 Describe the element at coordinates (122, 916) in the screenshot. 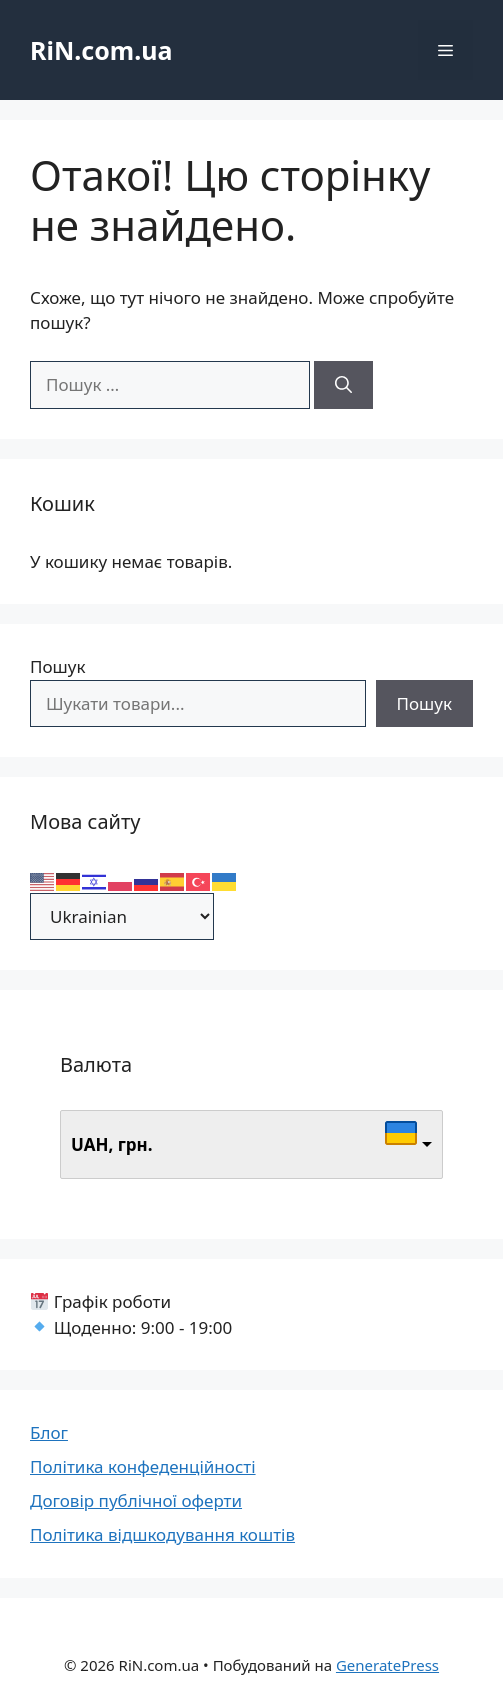

I see `[Select Language]` at that location.